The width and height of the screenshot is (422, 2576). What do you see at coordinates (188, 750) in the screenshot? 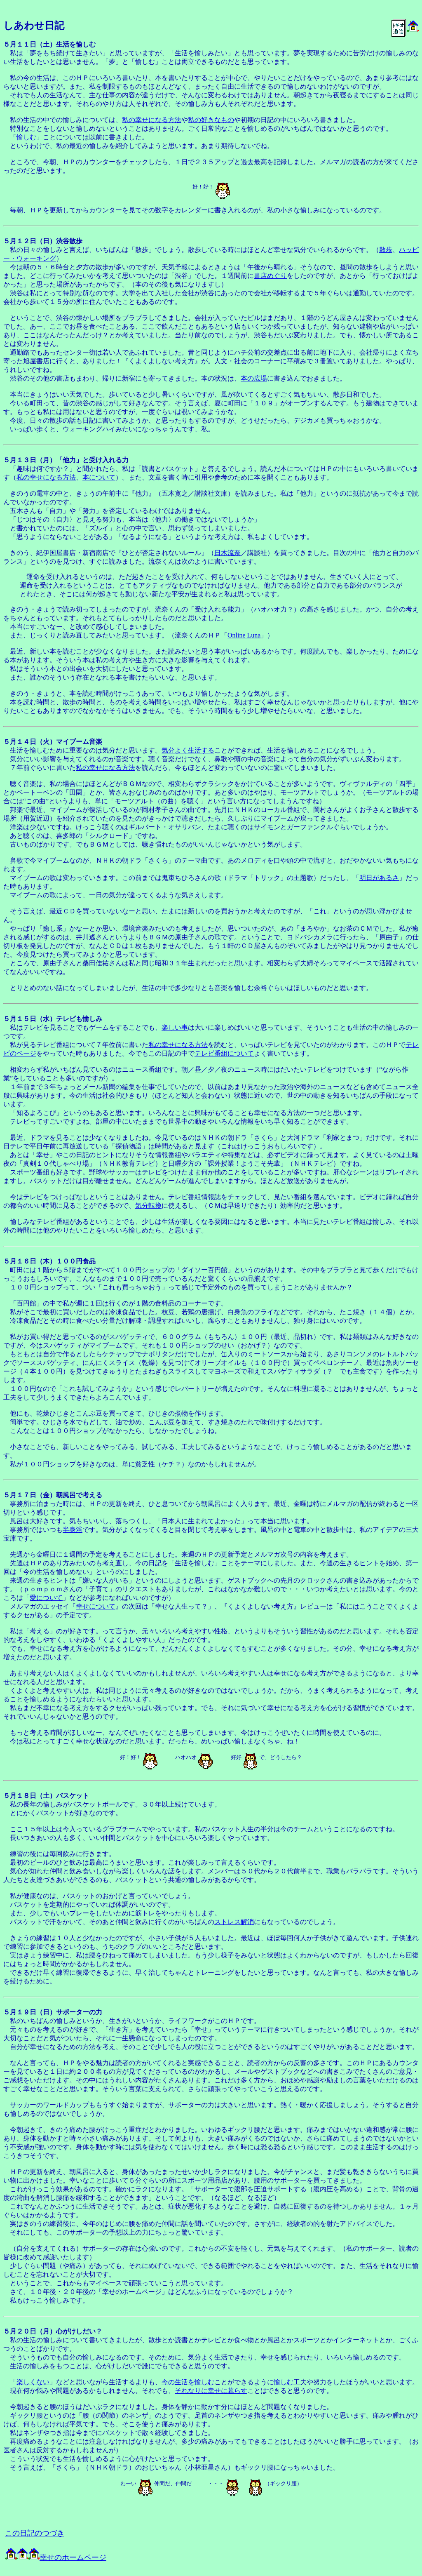
I see `気分よく生活する` at bounding box center [188, 750].